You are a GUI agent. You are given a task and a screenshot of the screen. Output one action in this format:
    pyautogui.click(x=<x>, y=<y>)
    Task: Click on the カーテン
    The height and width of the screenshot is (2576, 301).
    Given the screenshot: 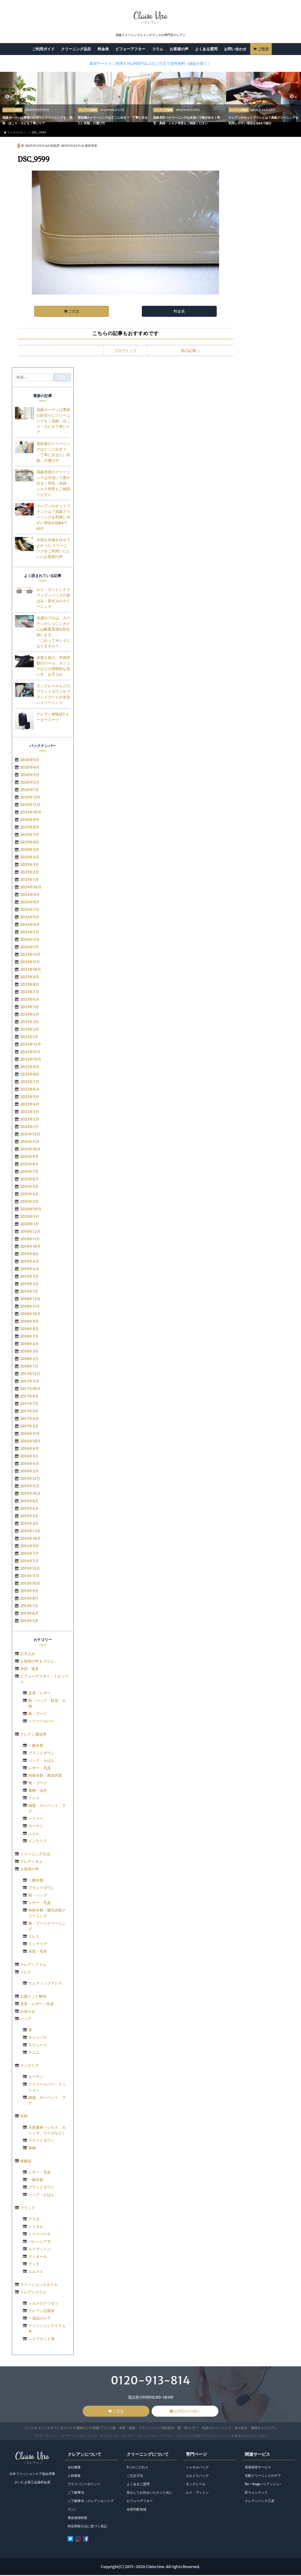 What is the action you would take?
    pyautogui.click(x=35, y=1826)
    